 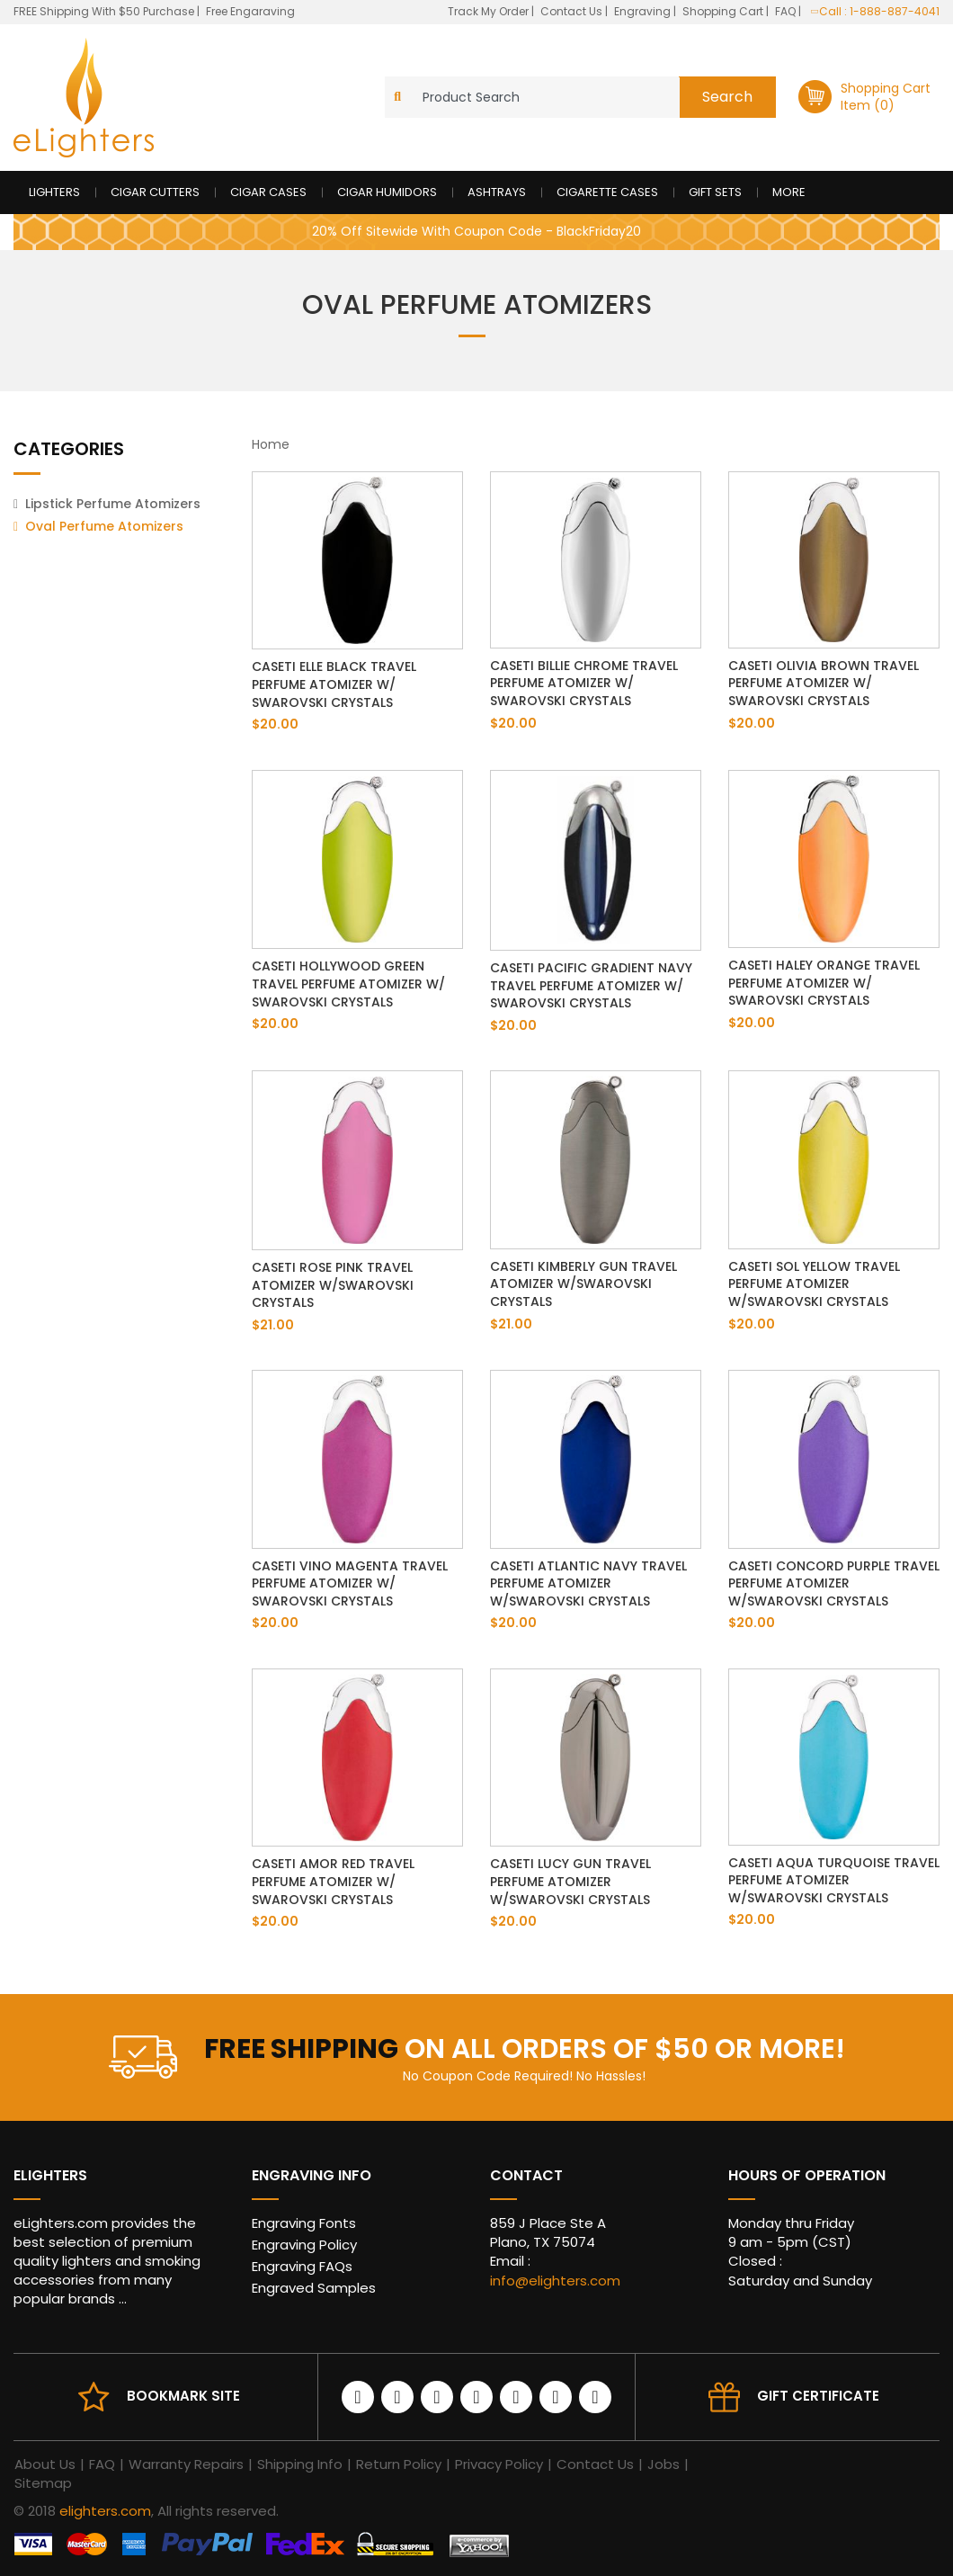 What do you see at coordinates (789, 192) in the screenshot?
I see `More` at bounding box center [789, 192].